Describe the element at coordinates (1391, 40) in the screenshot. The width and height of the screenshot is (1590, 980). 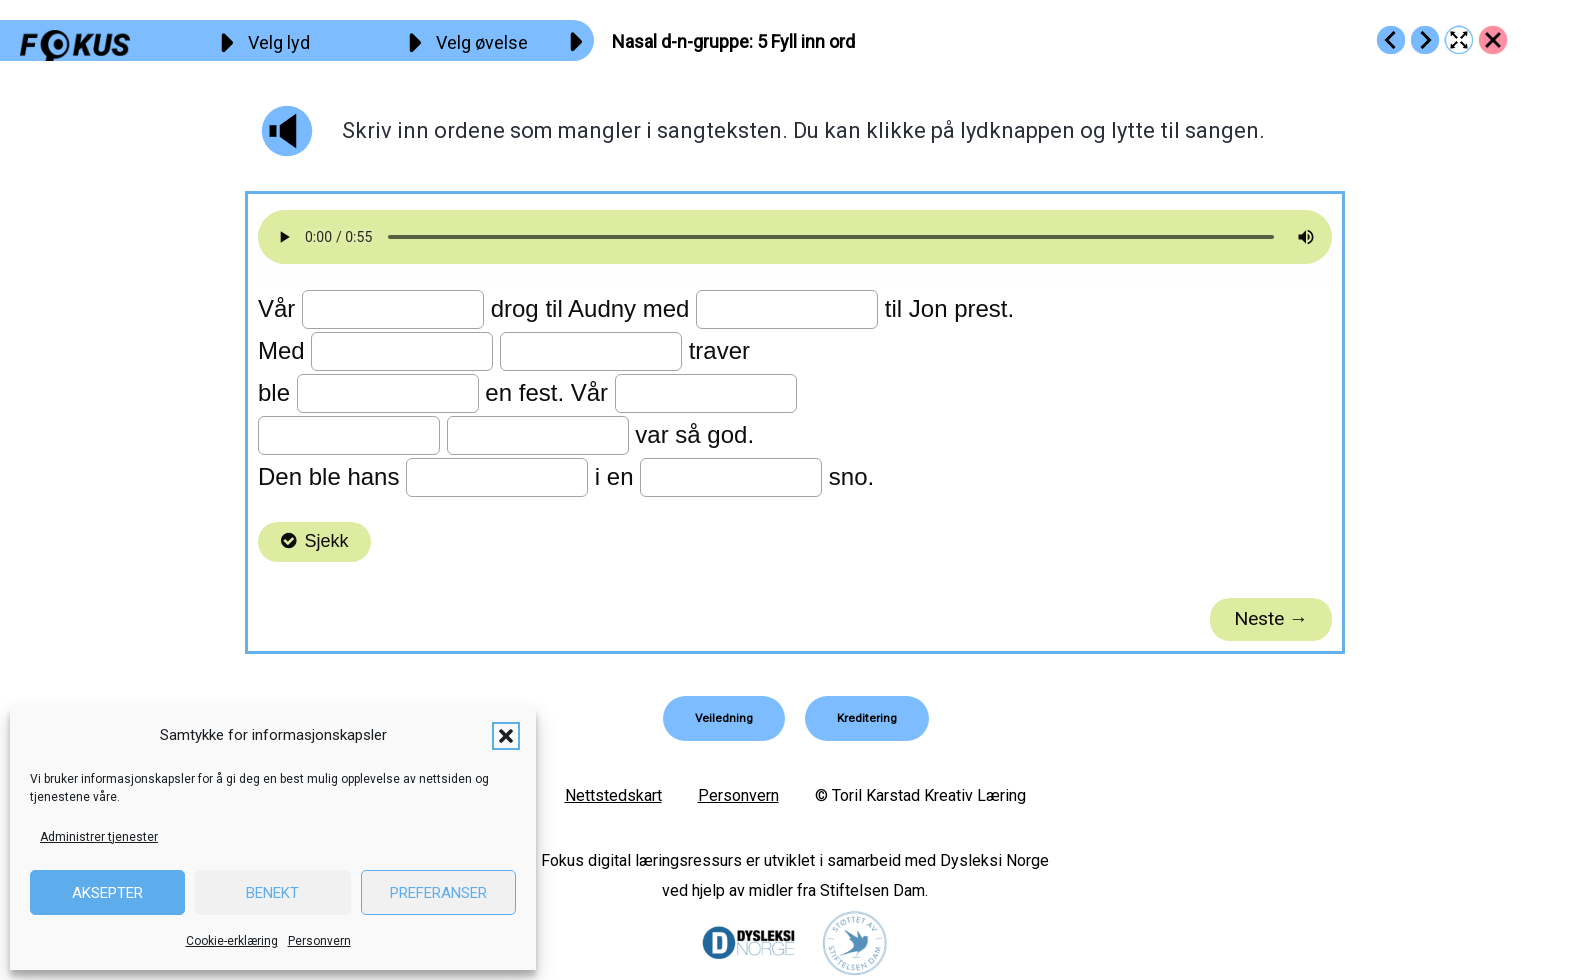
I see `[Go to https://fokus.no/lesekurs-b/d_n/b04]` at that location.